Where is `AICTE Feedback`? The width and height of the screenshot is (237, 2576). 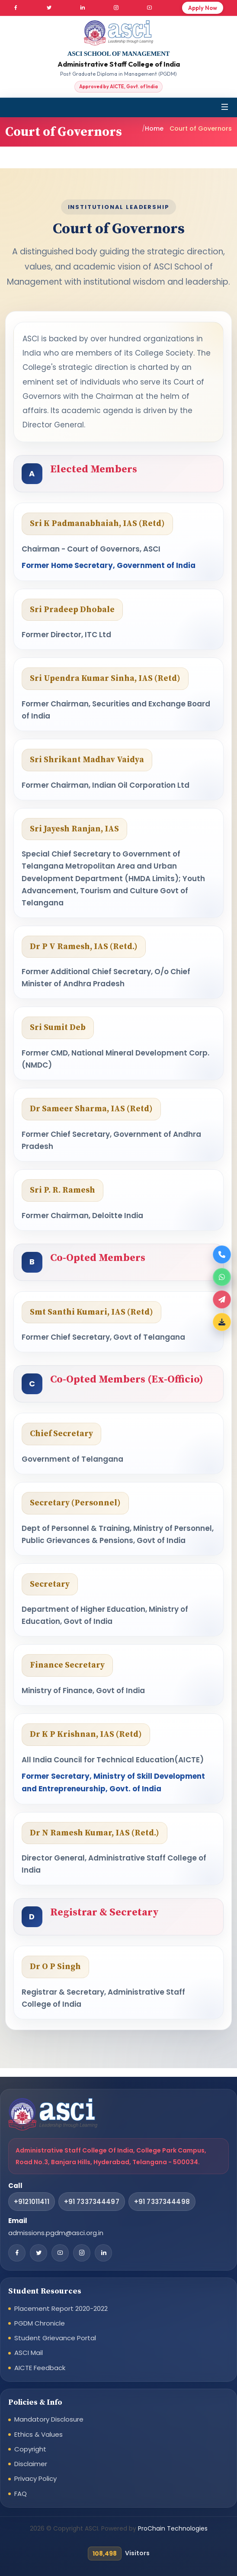 AICTE Feedback is located at coordinates (39, 2367).